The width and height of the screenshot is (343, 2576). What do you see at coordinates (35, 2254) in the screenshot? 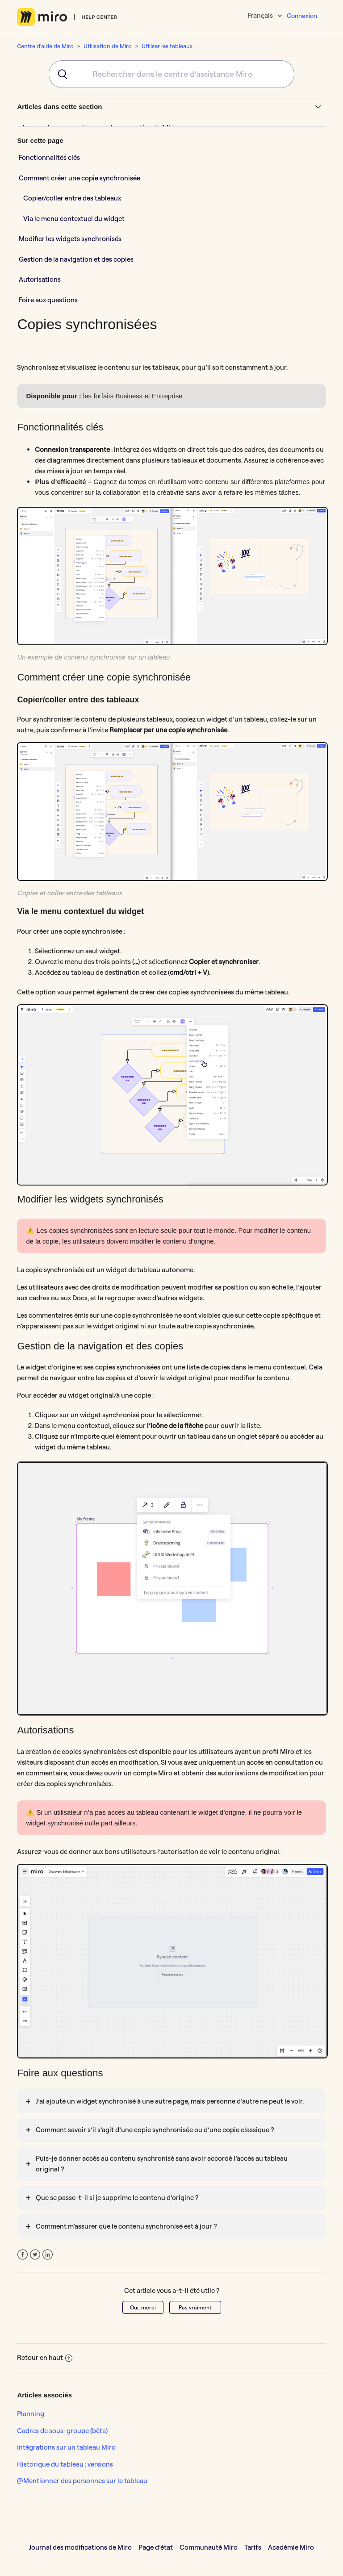
I see `Twitter` at bounding box center [35, 2254].